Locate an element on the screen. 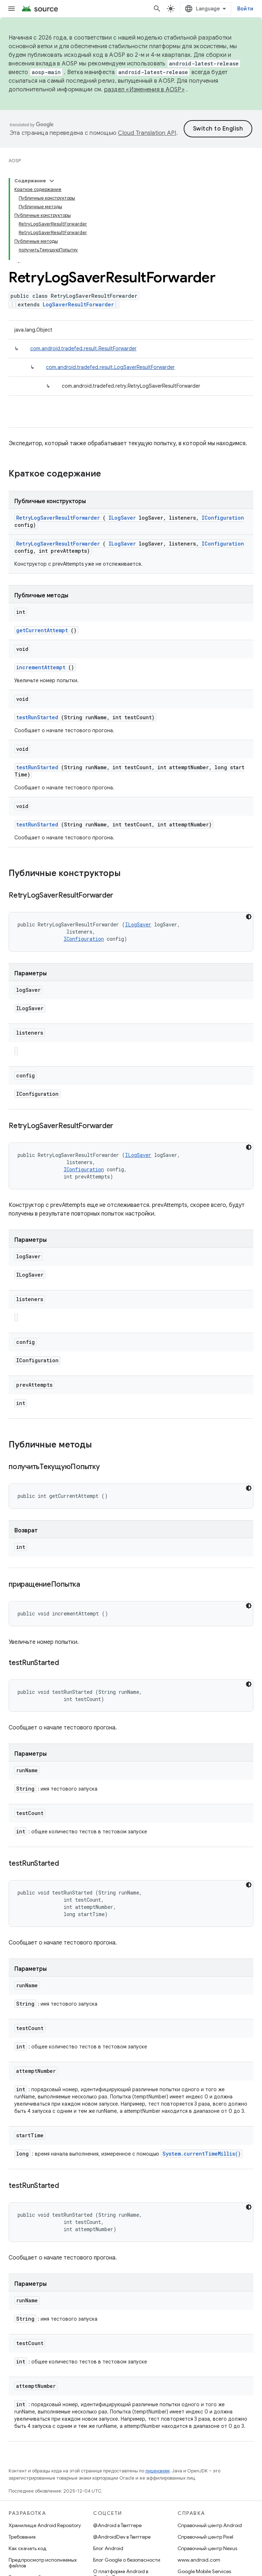 The height and width of the screenshot is (2576, 262). Блог Android is located at coordinates (108, 2548).